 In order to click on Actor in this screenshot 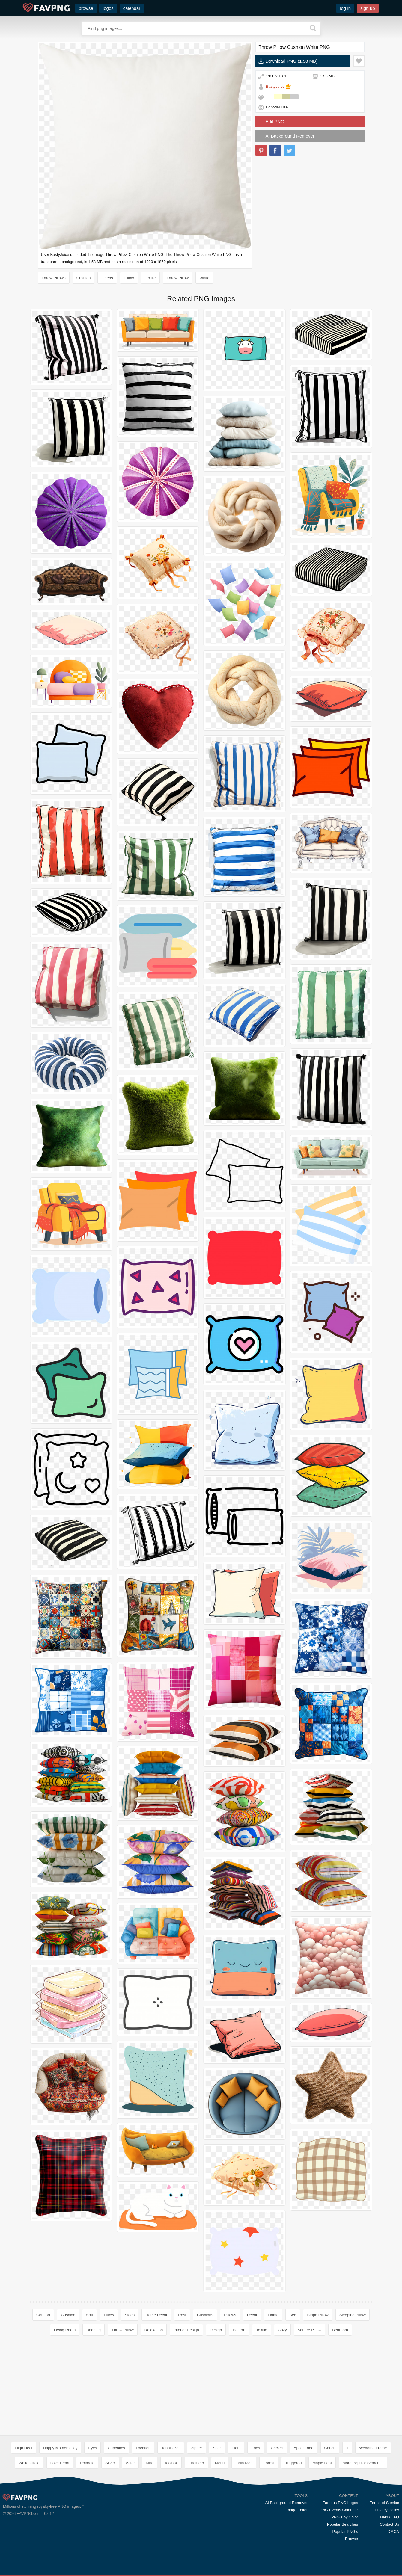, I will do `click(130, 2463)`.